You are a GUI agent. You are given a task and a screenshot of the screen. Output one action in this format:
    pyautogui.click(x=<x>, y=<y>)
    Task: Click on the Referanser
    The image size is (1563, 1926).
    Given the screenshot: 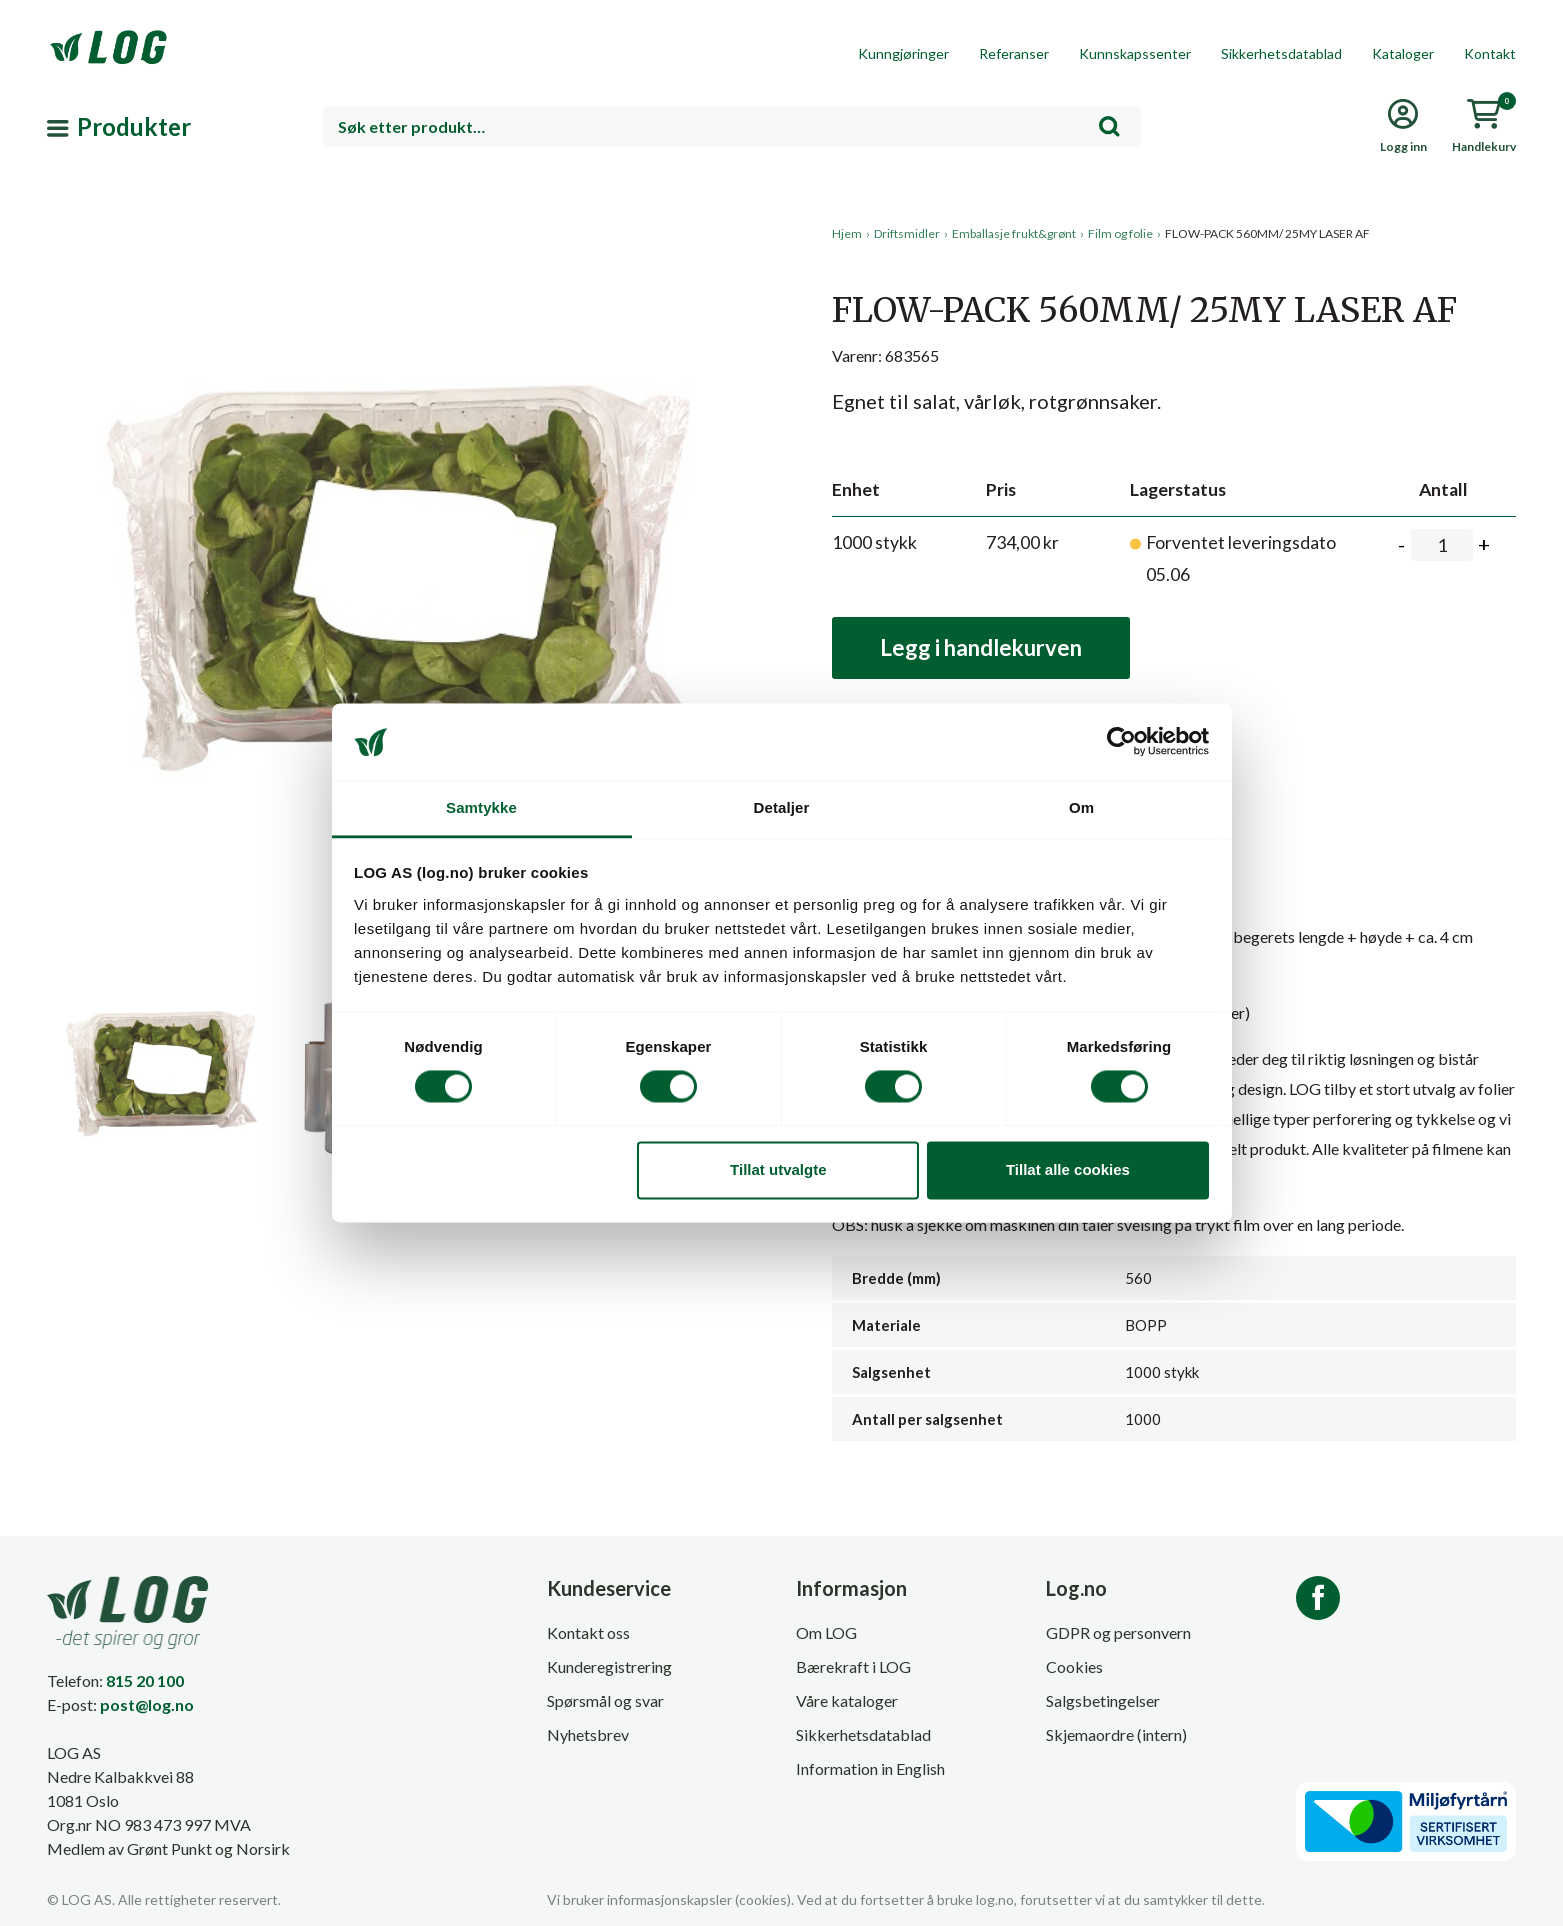 What is the action you would take?
    pyautogui.click(x=1014, y=53)
    